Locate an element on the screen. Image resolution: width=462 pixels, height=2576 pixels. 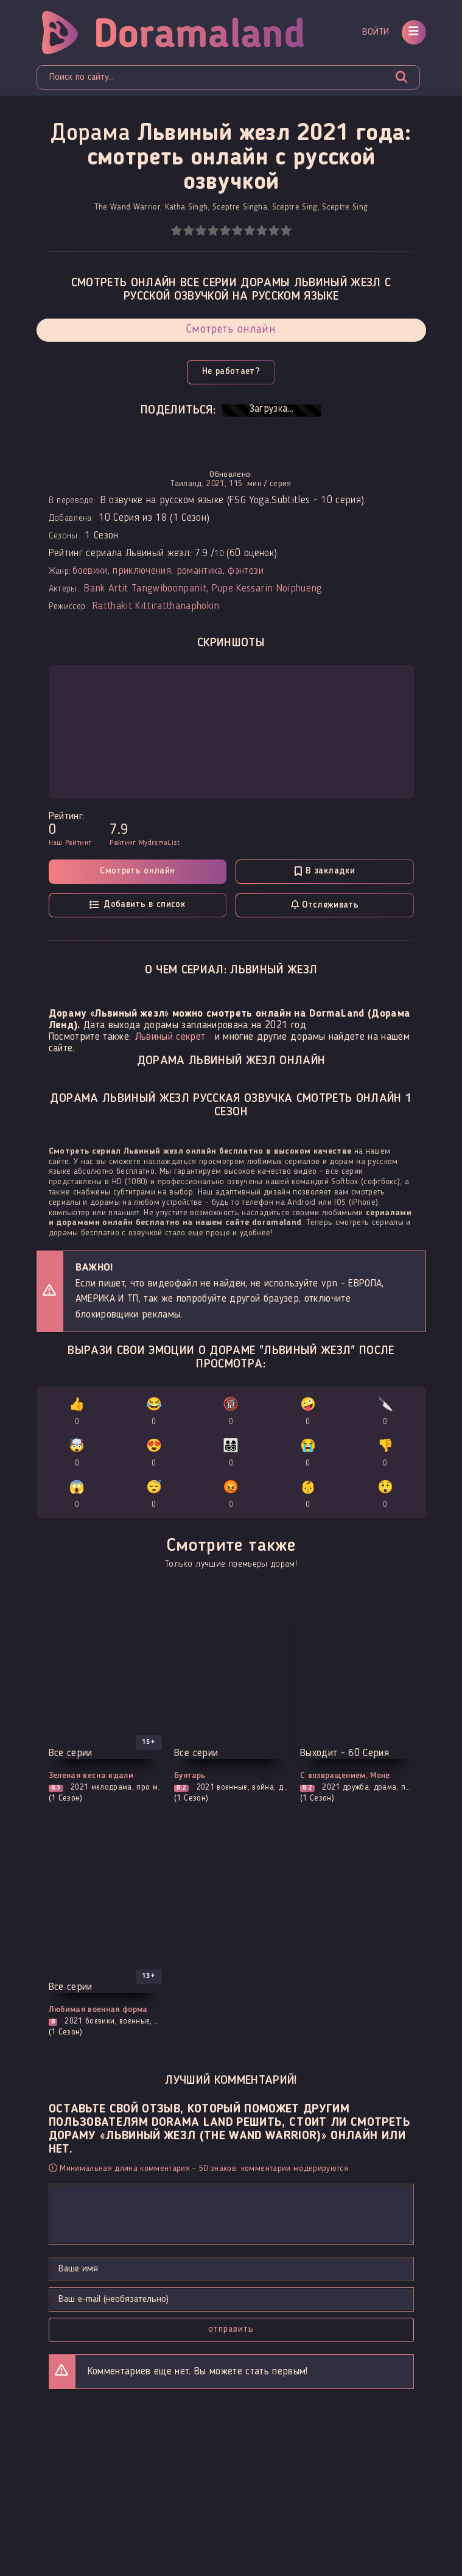
Львиный секрет is located at coordinates (170, 1037).